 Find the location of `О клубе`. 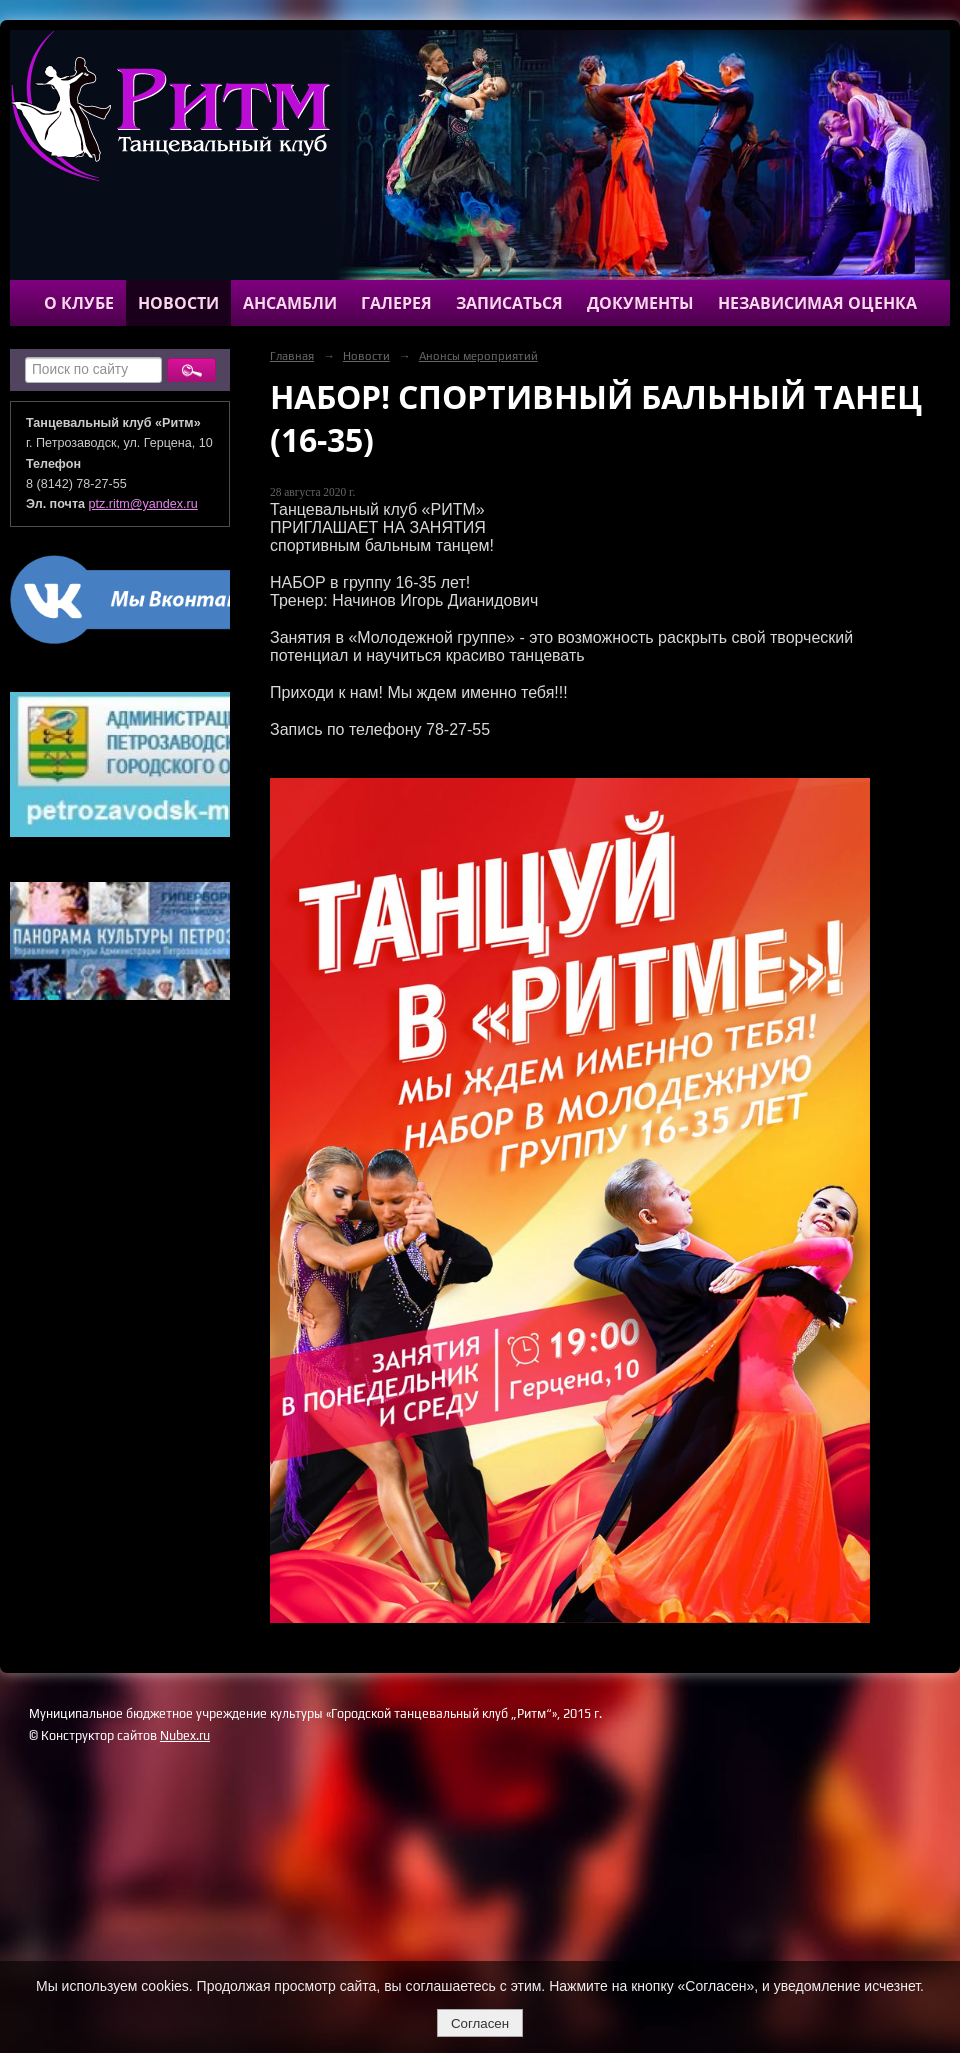

О клубе is located at coordinates (79, 303).